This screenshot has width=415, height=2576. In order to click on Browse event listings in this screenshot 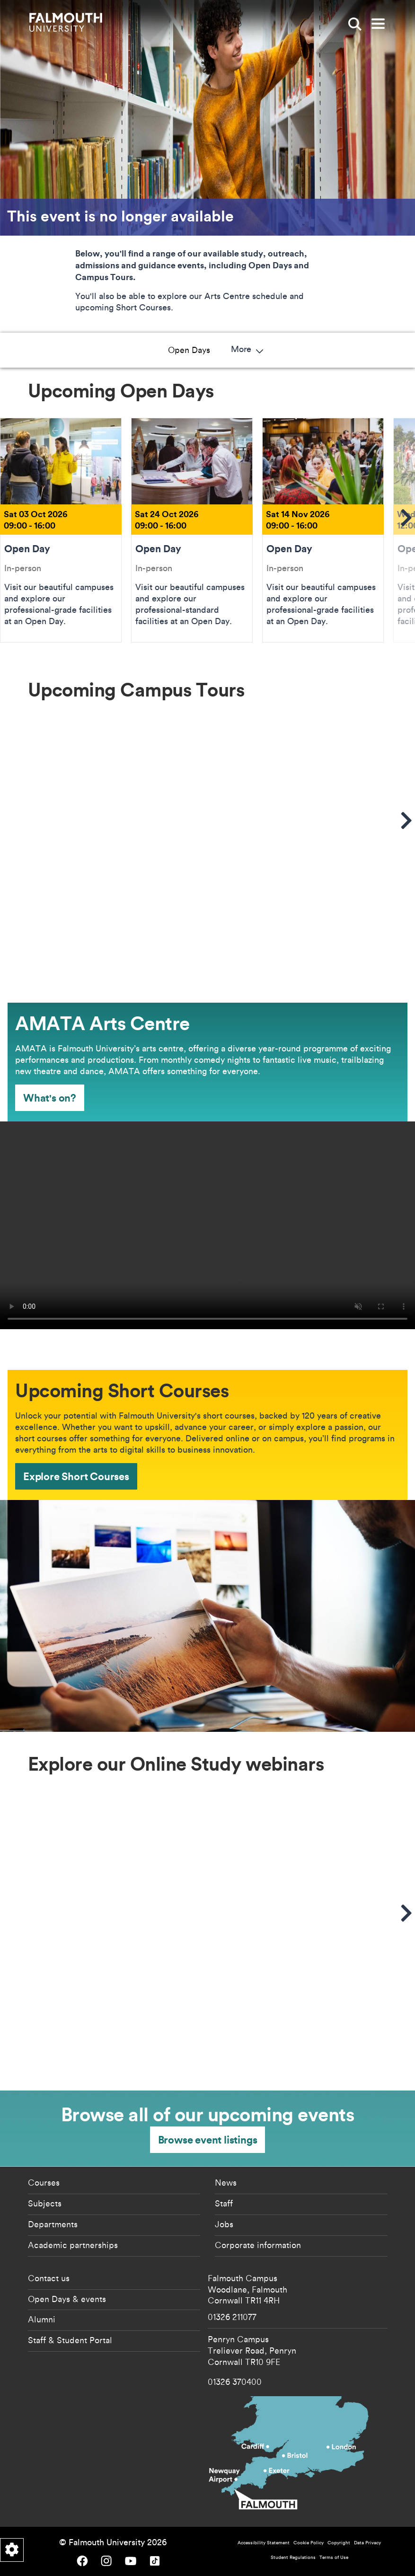, I will do `click(207, 2139)`.